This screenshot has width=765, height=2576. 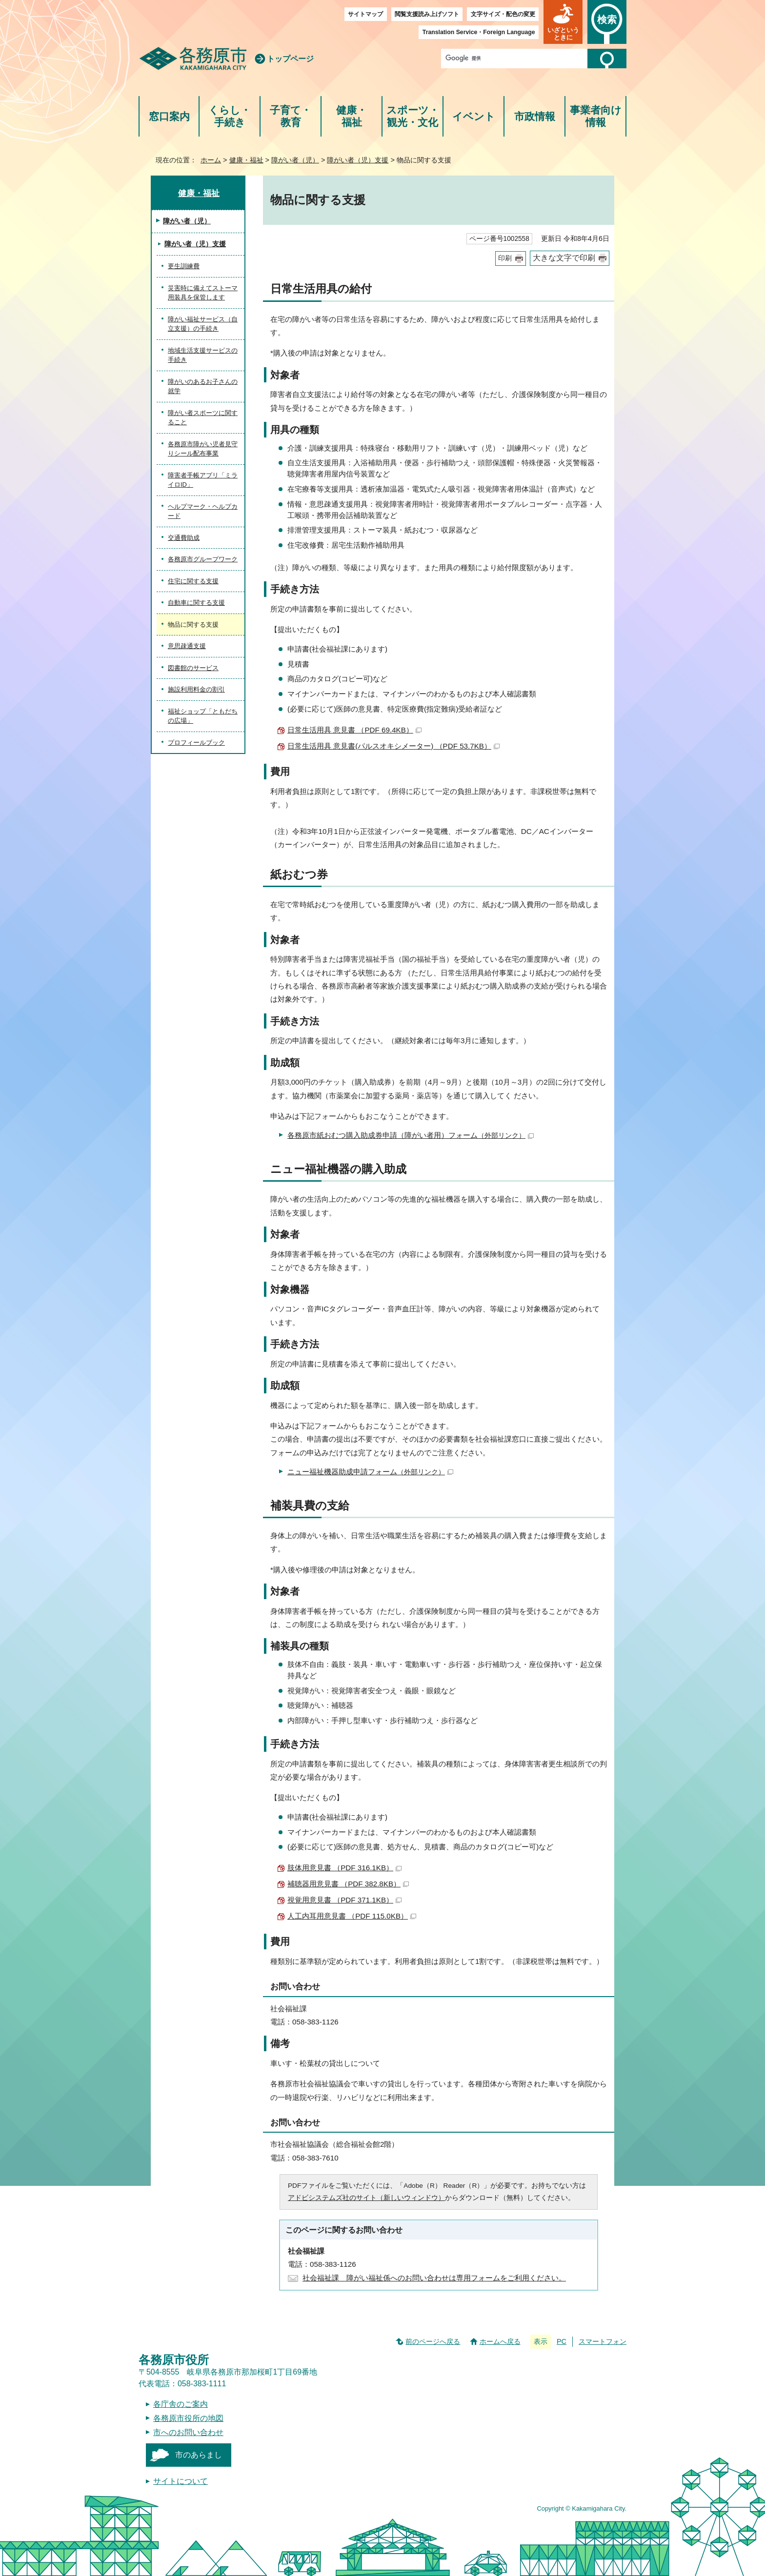 What do you see at coordinates (290, 116) in the screenshot?
I see `子育て・教育` at bounding box center [290, 116].